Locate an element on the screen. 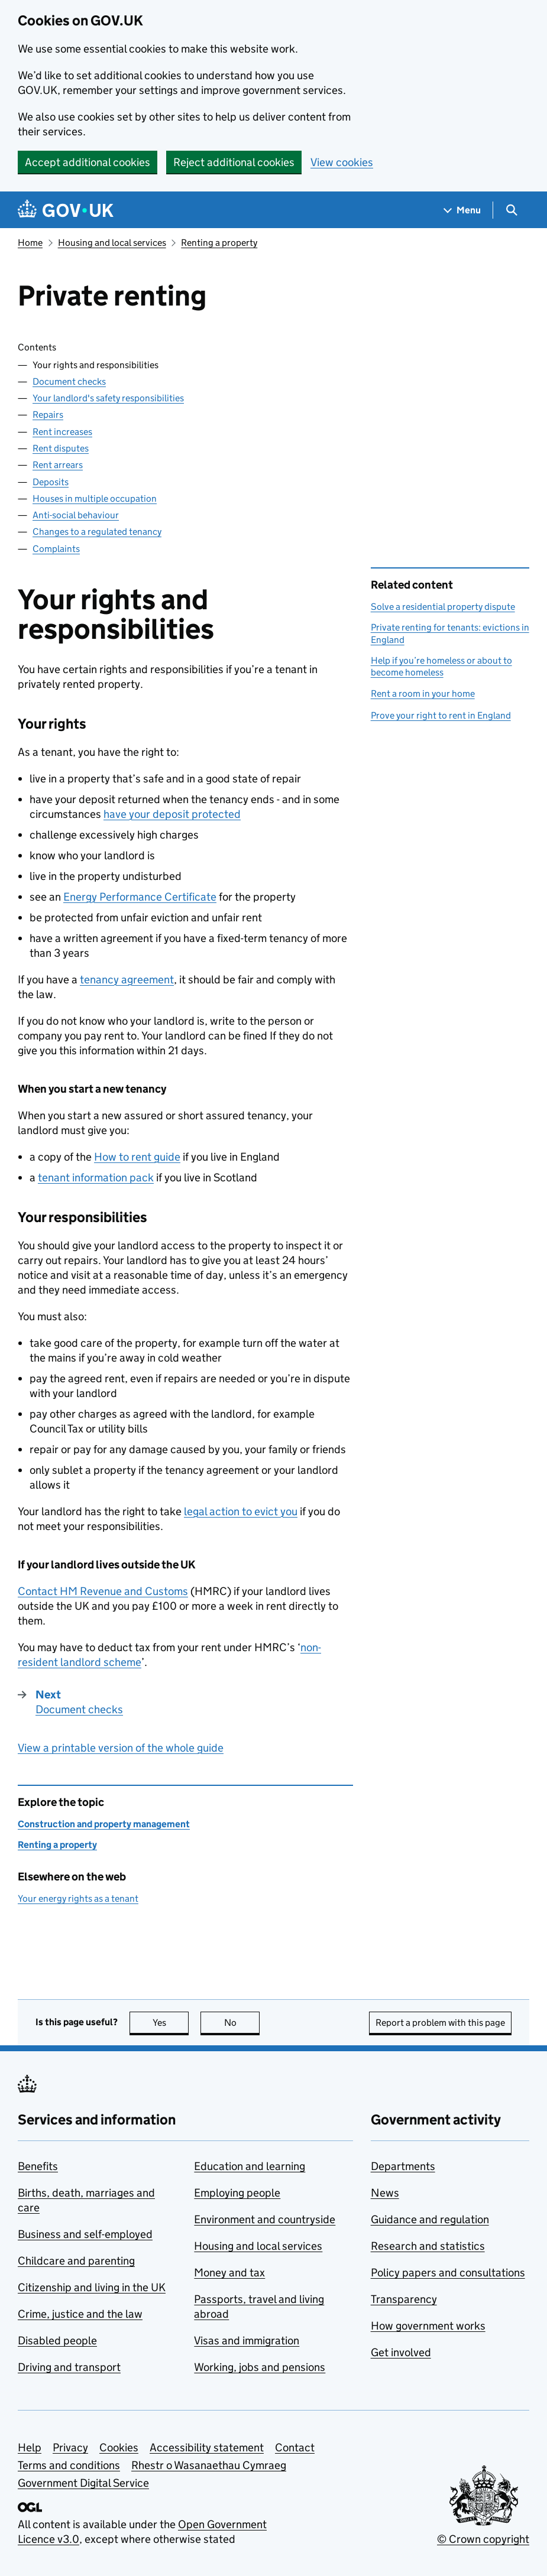 This screenshot has width=547, height=2576. Guidance and regulation is located at coordinates (430, 2219).